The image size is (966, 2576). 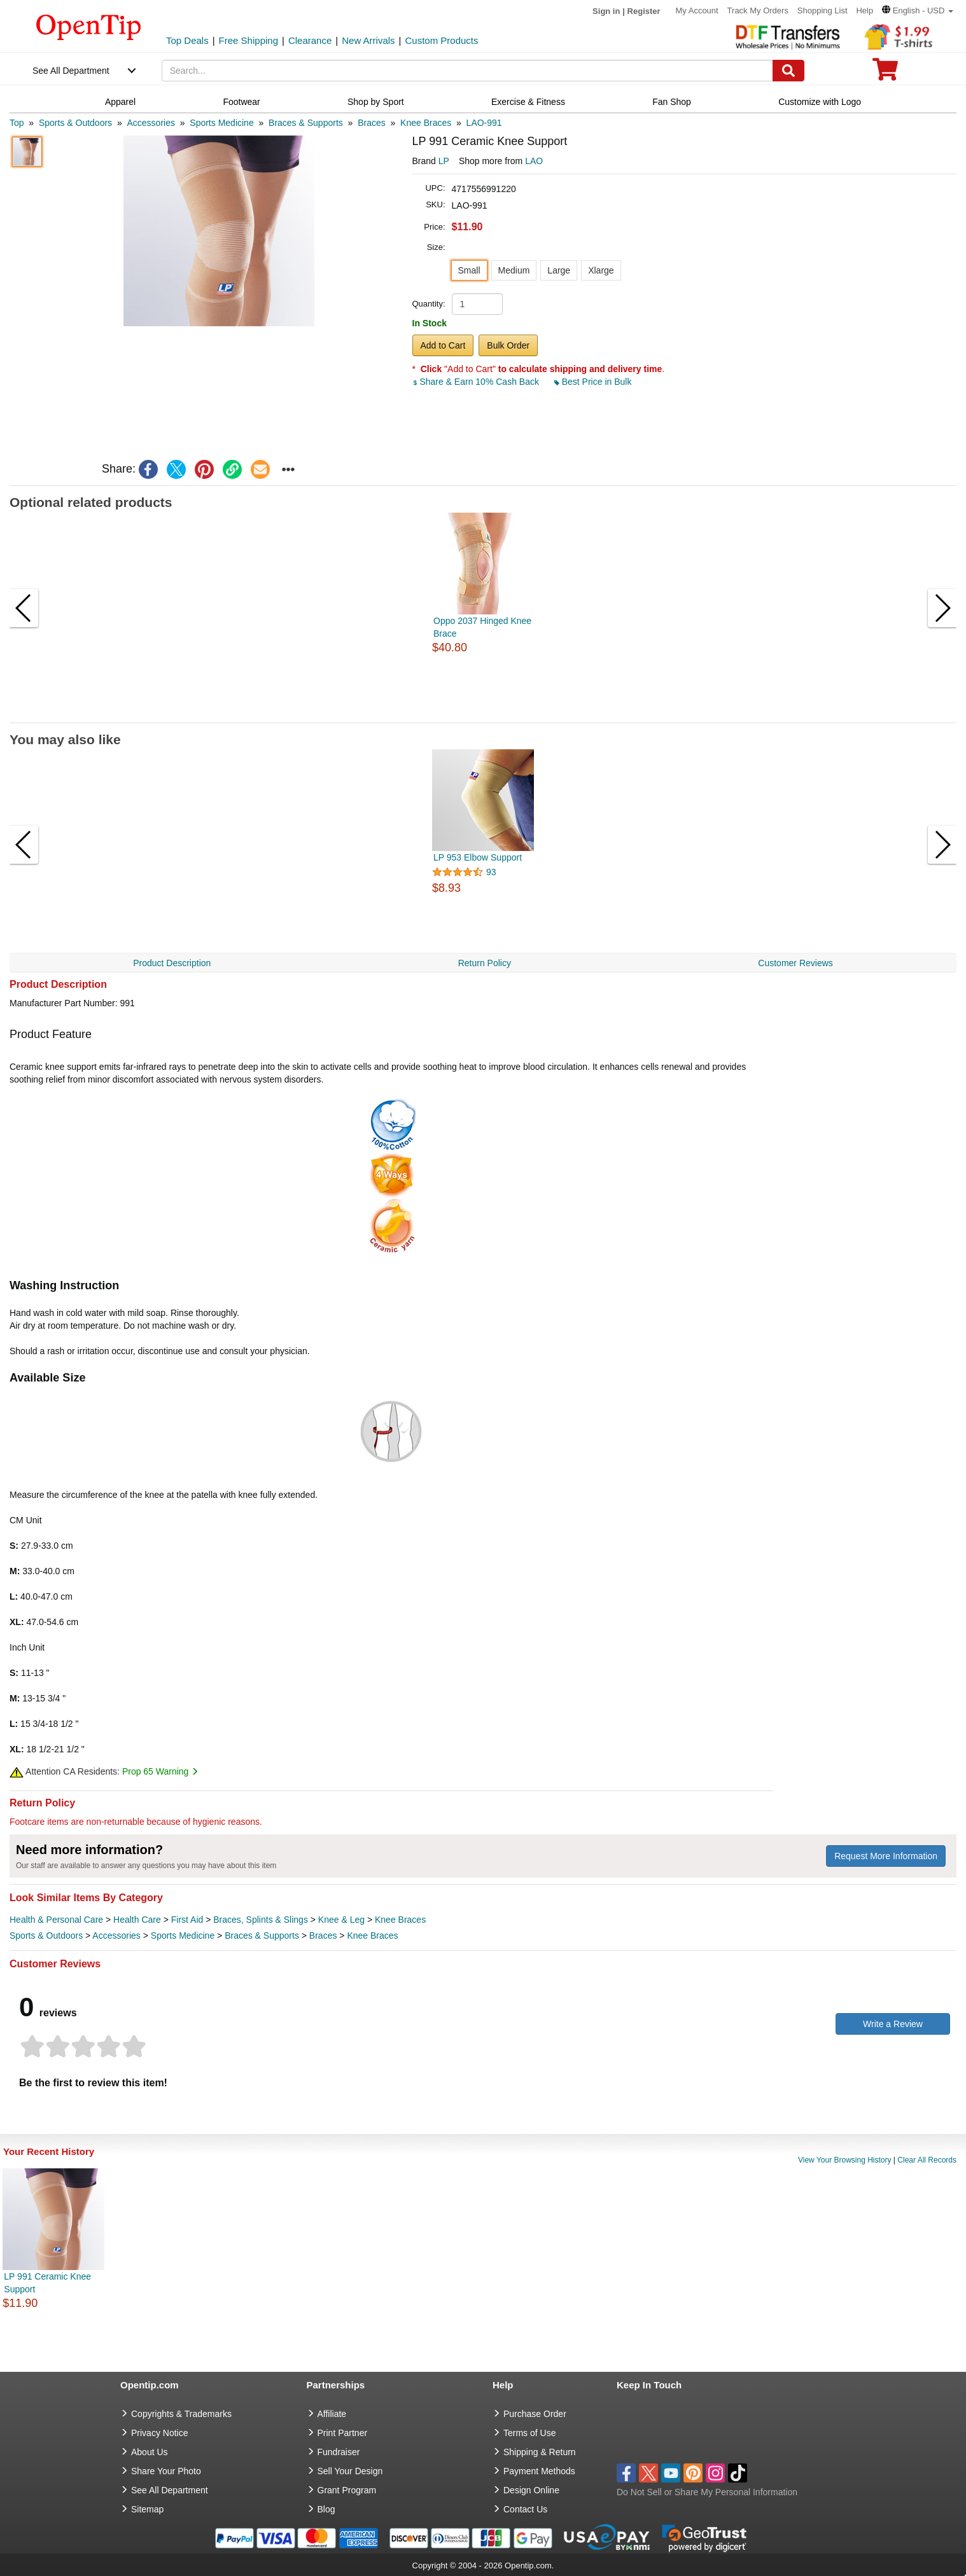 I want to click on Do Not Sell or Share My Personal Information [button], so click(x=707, y=2492).